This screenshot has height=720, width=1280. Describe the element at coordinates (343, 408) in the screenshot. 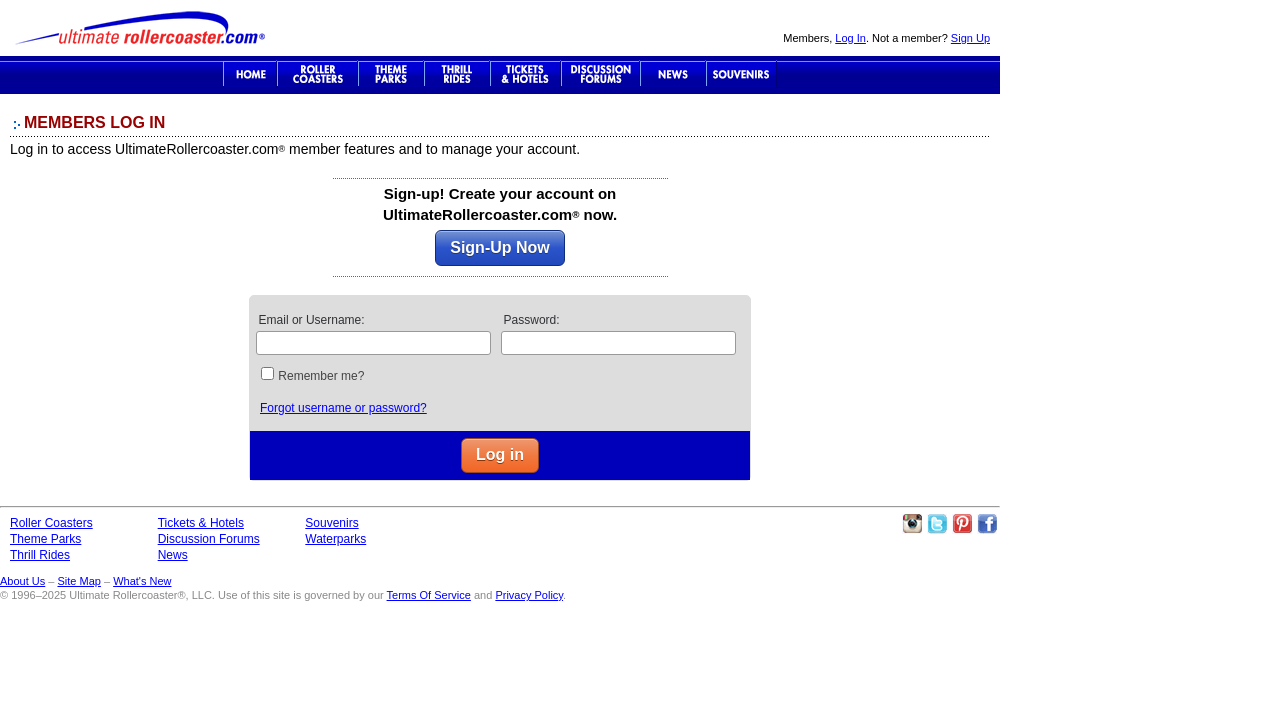

I see `Forgot username or password?` at that location.